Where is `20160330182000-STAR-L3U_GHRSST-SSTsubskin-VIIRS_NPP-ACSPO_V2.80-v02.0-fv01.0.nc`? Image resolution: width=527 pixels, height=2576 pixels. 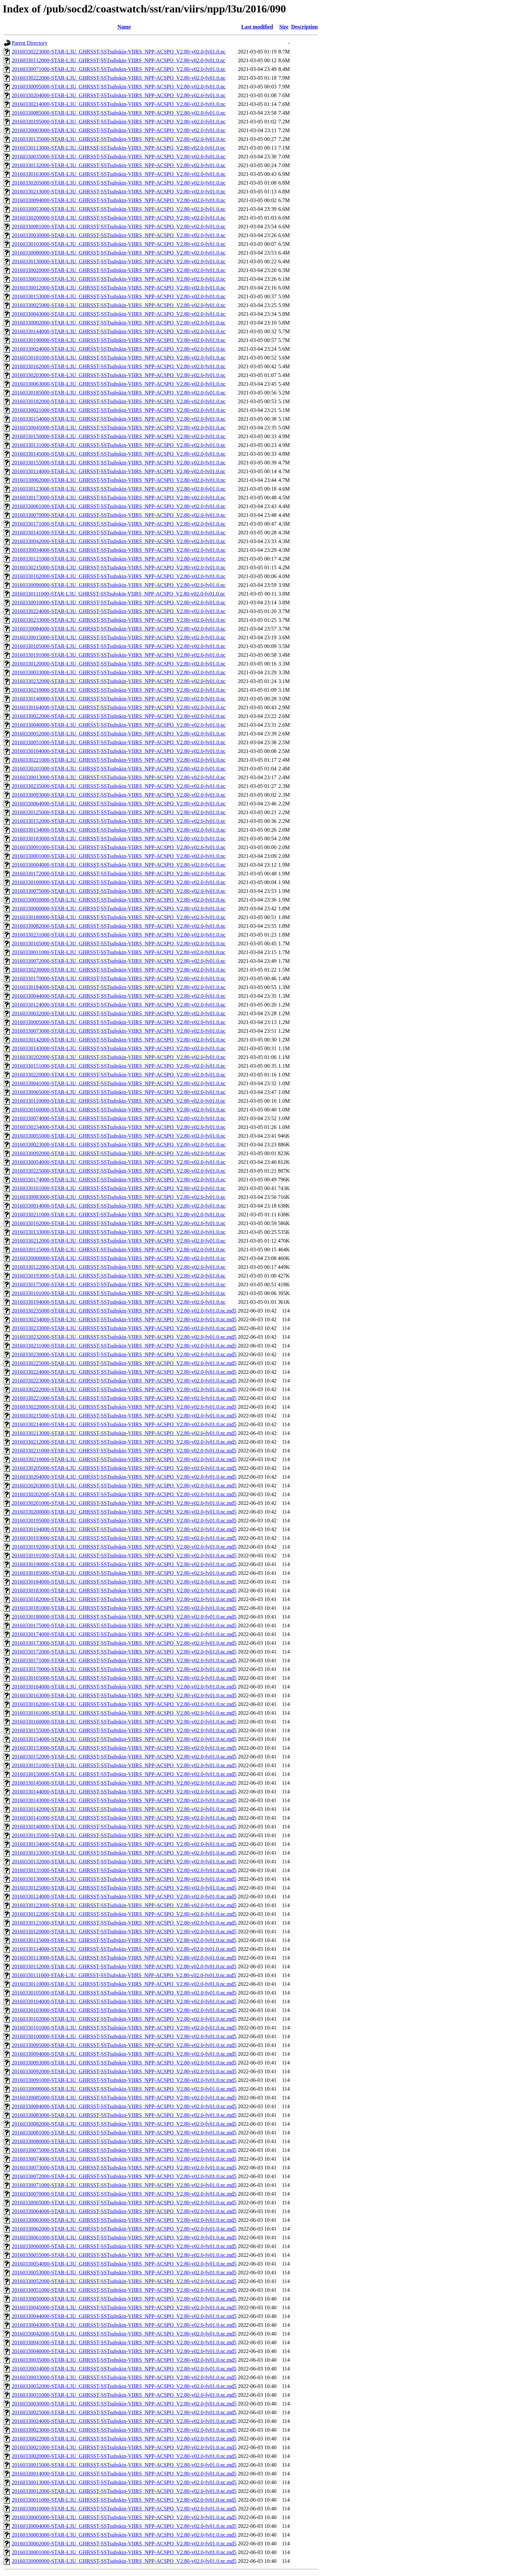 20160330182000-STAR-L3U_GHRSST-SSTsubskin-VIIRS_NPP-ACSPO_V2.80-v02.0-fv01.0.nc is located at coordinates (119, 401).